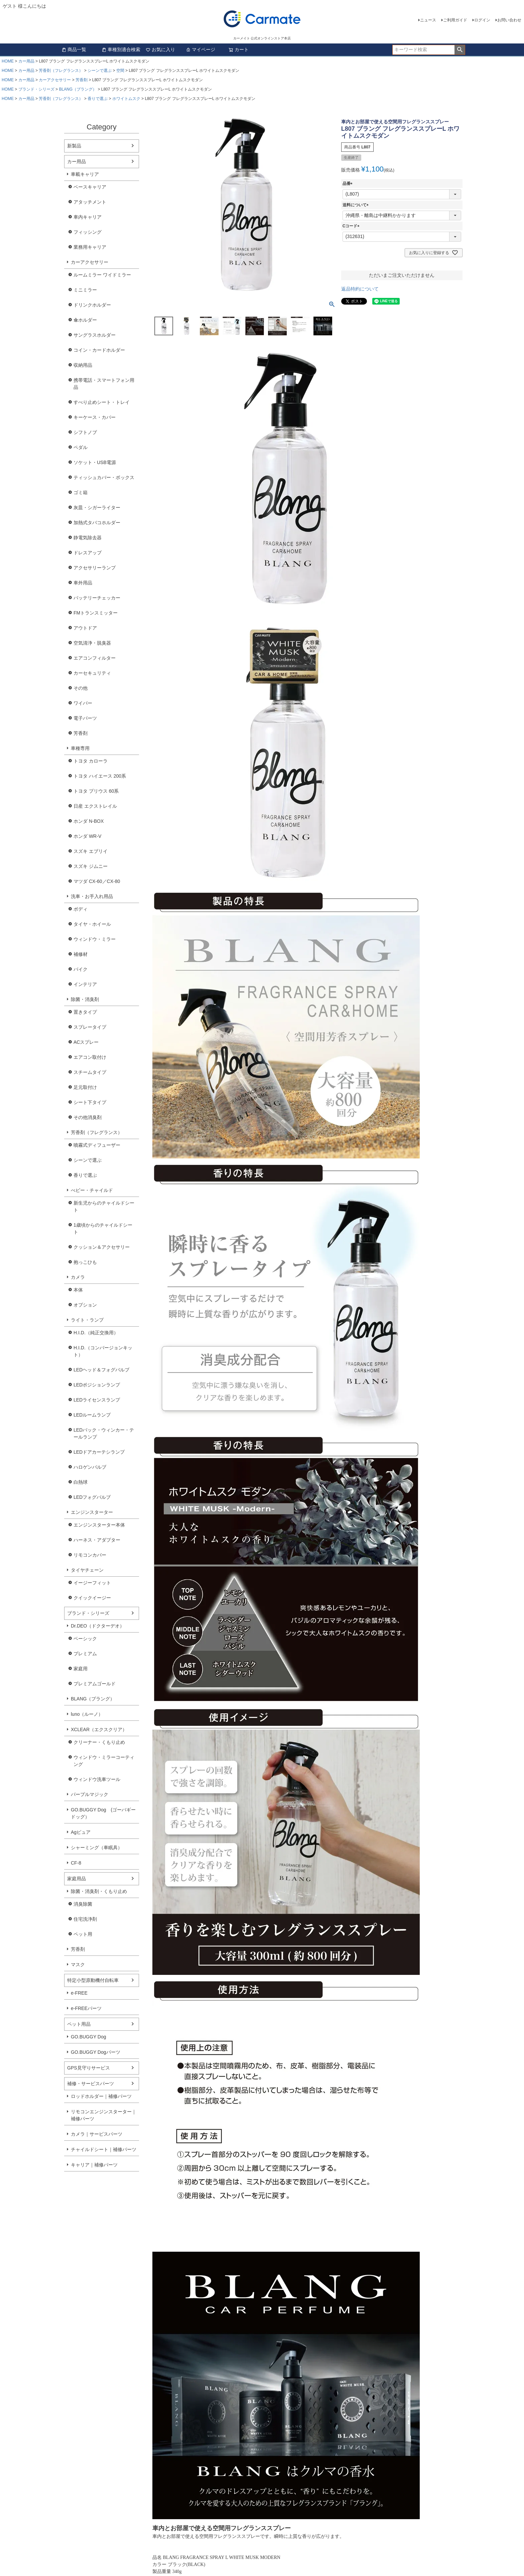 This screenshot has height=2576, width=524. I want to click on ウィンドウ・ミラー, so click(95, 939).